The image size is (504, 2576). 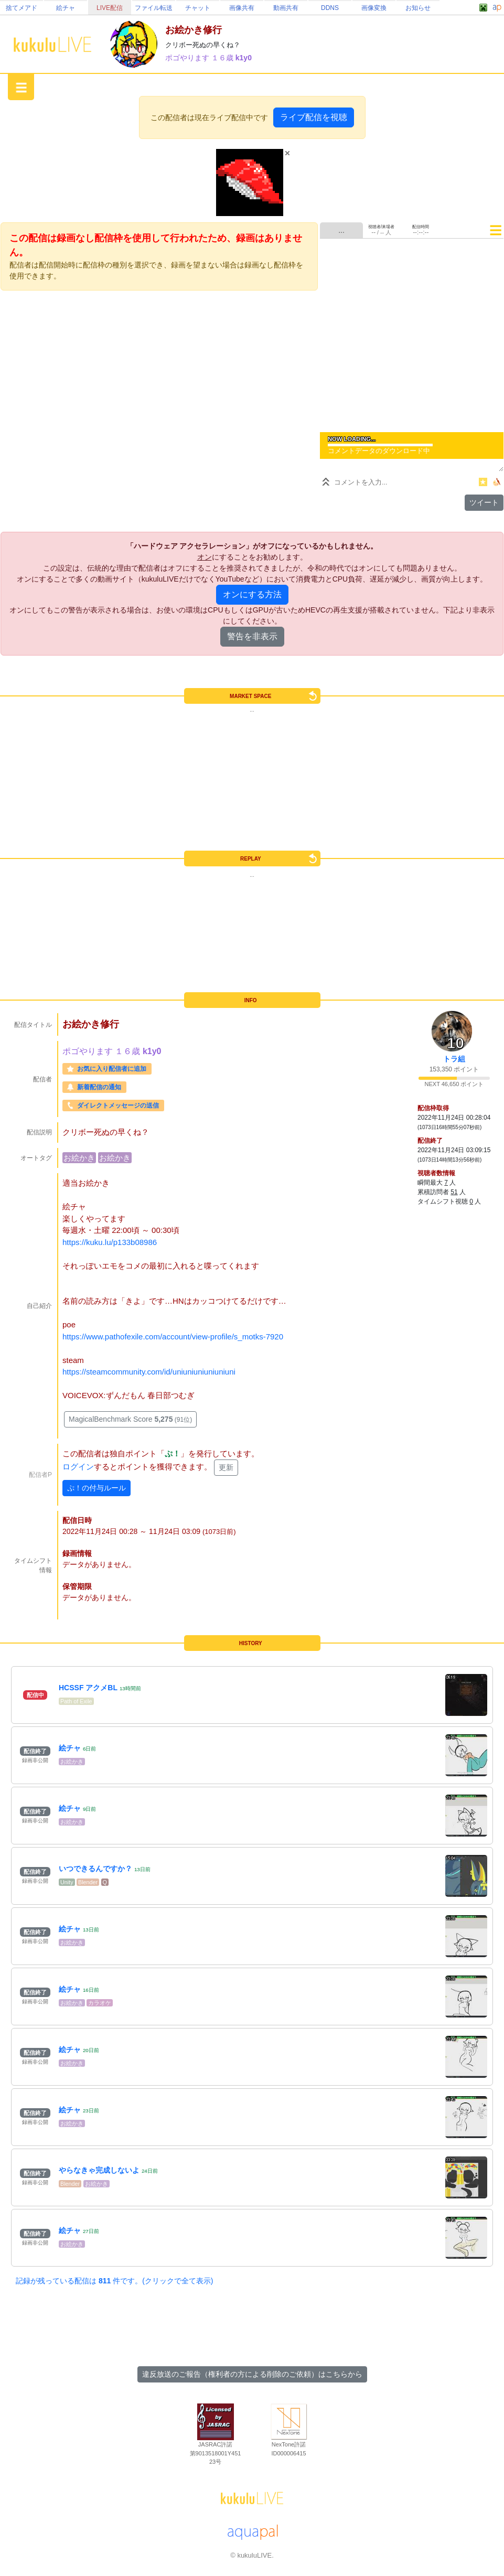 What do you see at coordinates (114, 2281) in the screenshot?
I see `記録が残っている配信は 件です。(クリックで全て表示)` at bounding box center [114, 2281].